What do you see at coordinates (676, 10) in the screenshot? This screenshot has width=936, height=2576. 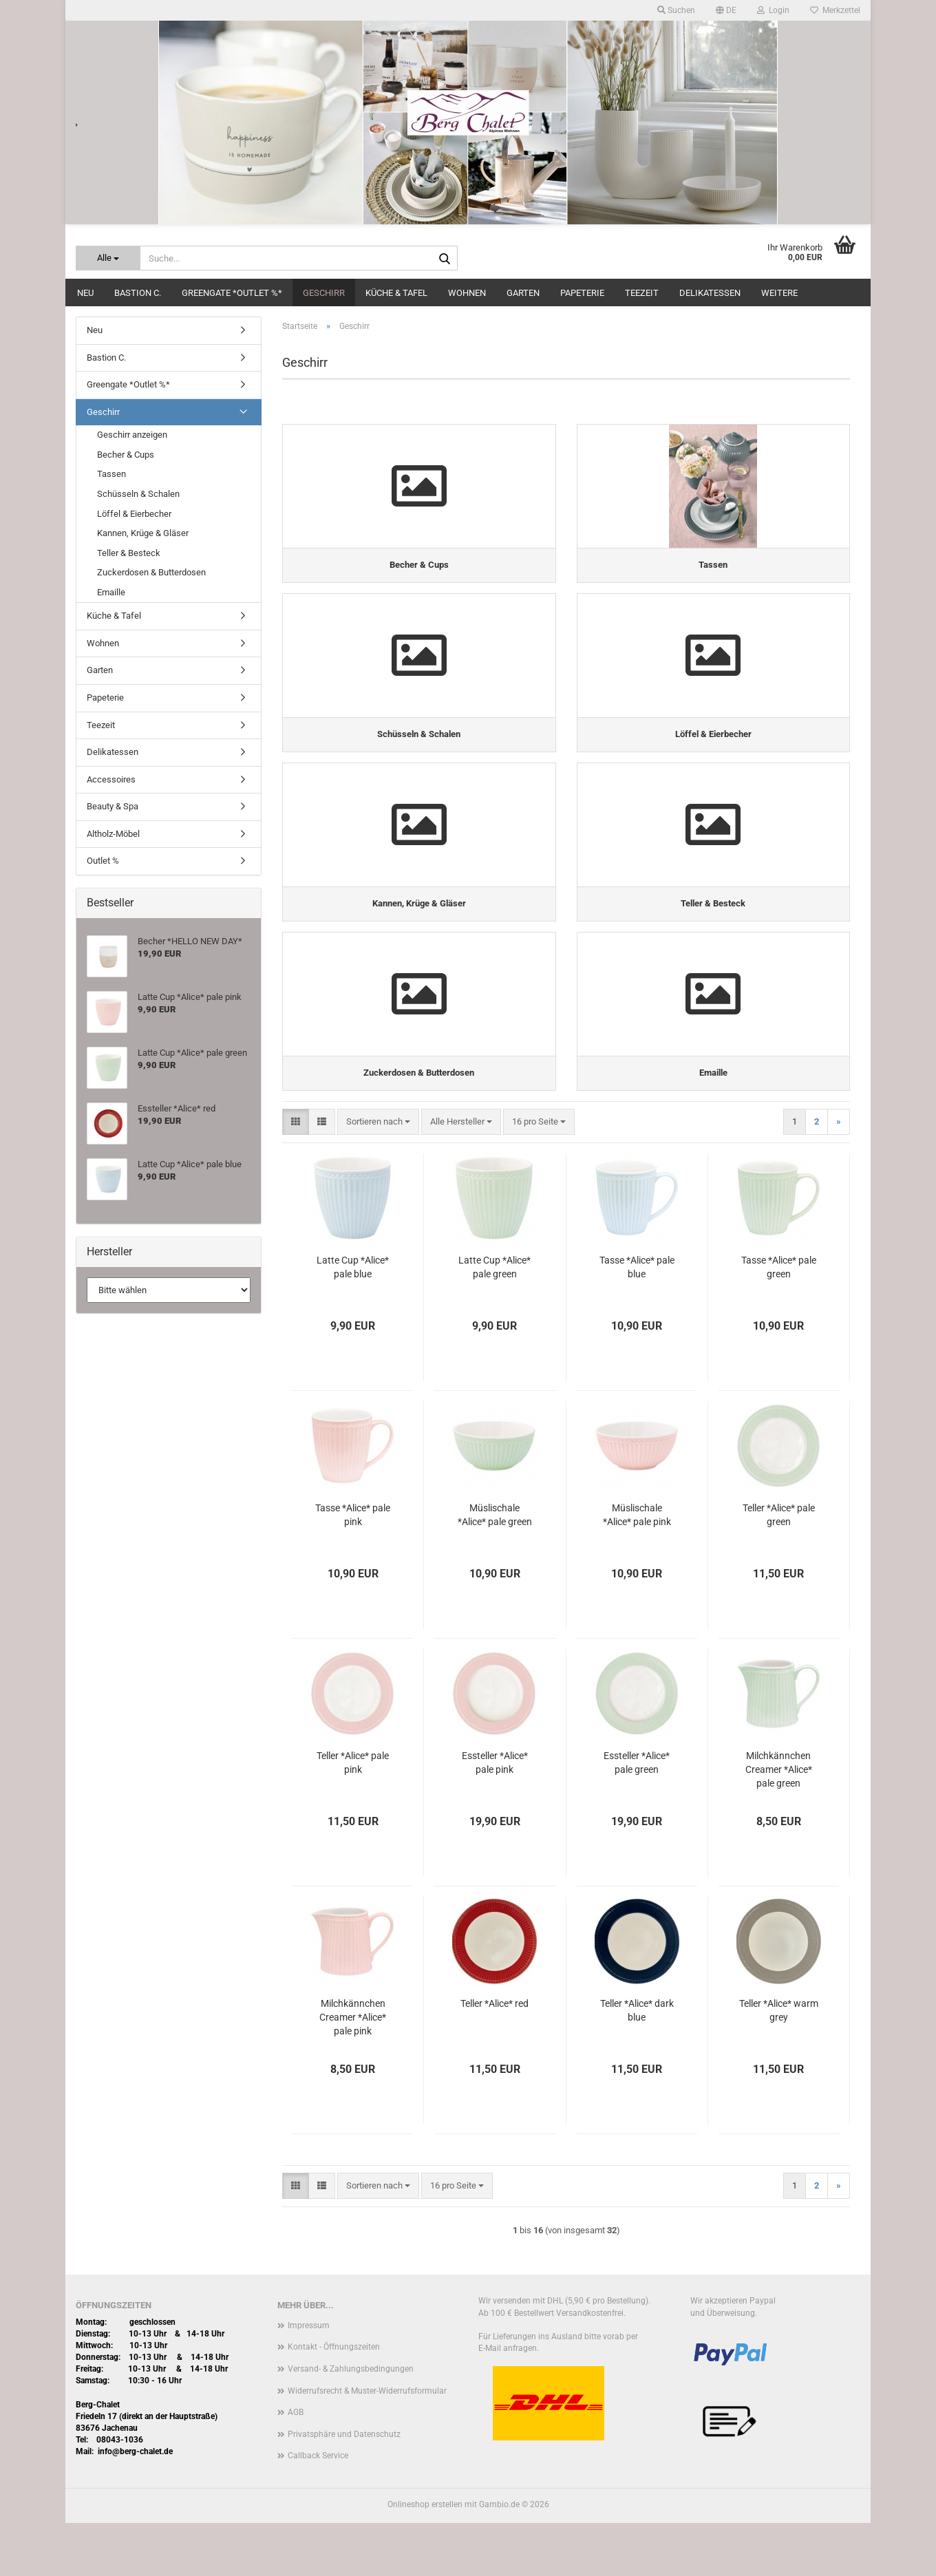 I see `Suchen [button]` at bounding box center [676, 10].